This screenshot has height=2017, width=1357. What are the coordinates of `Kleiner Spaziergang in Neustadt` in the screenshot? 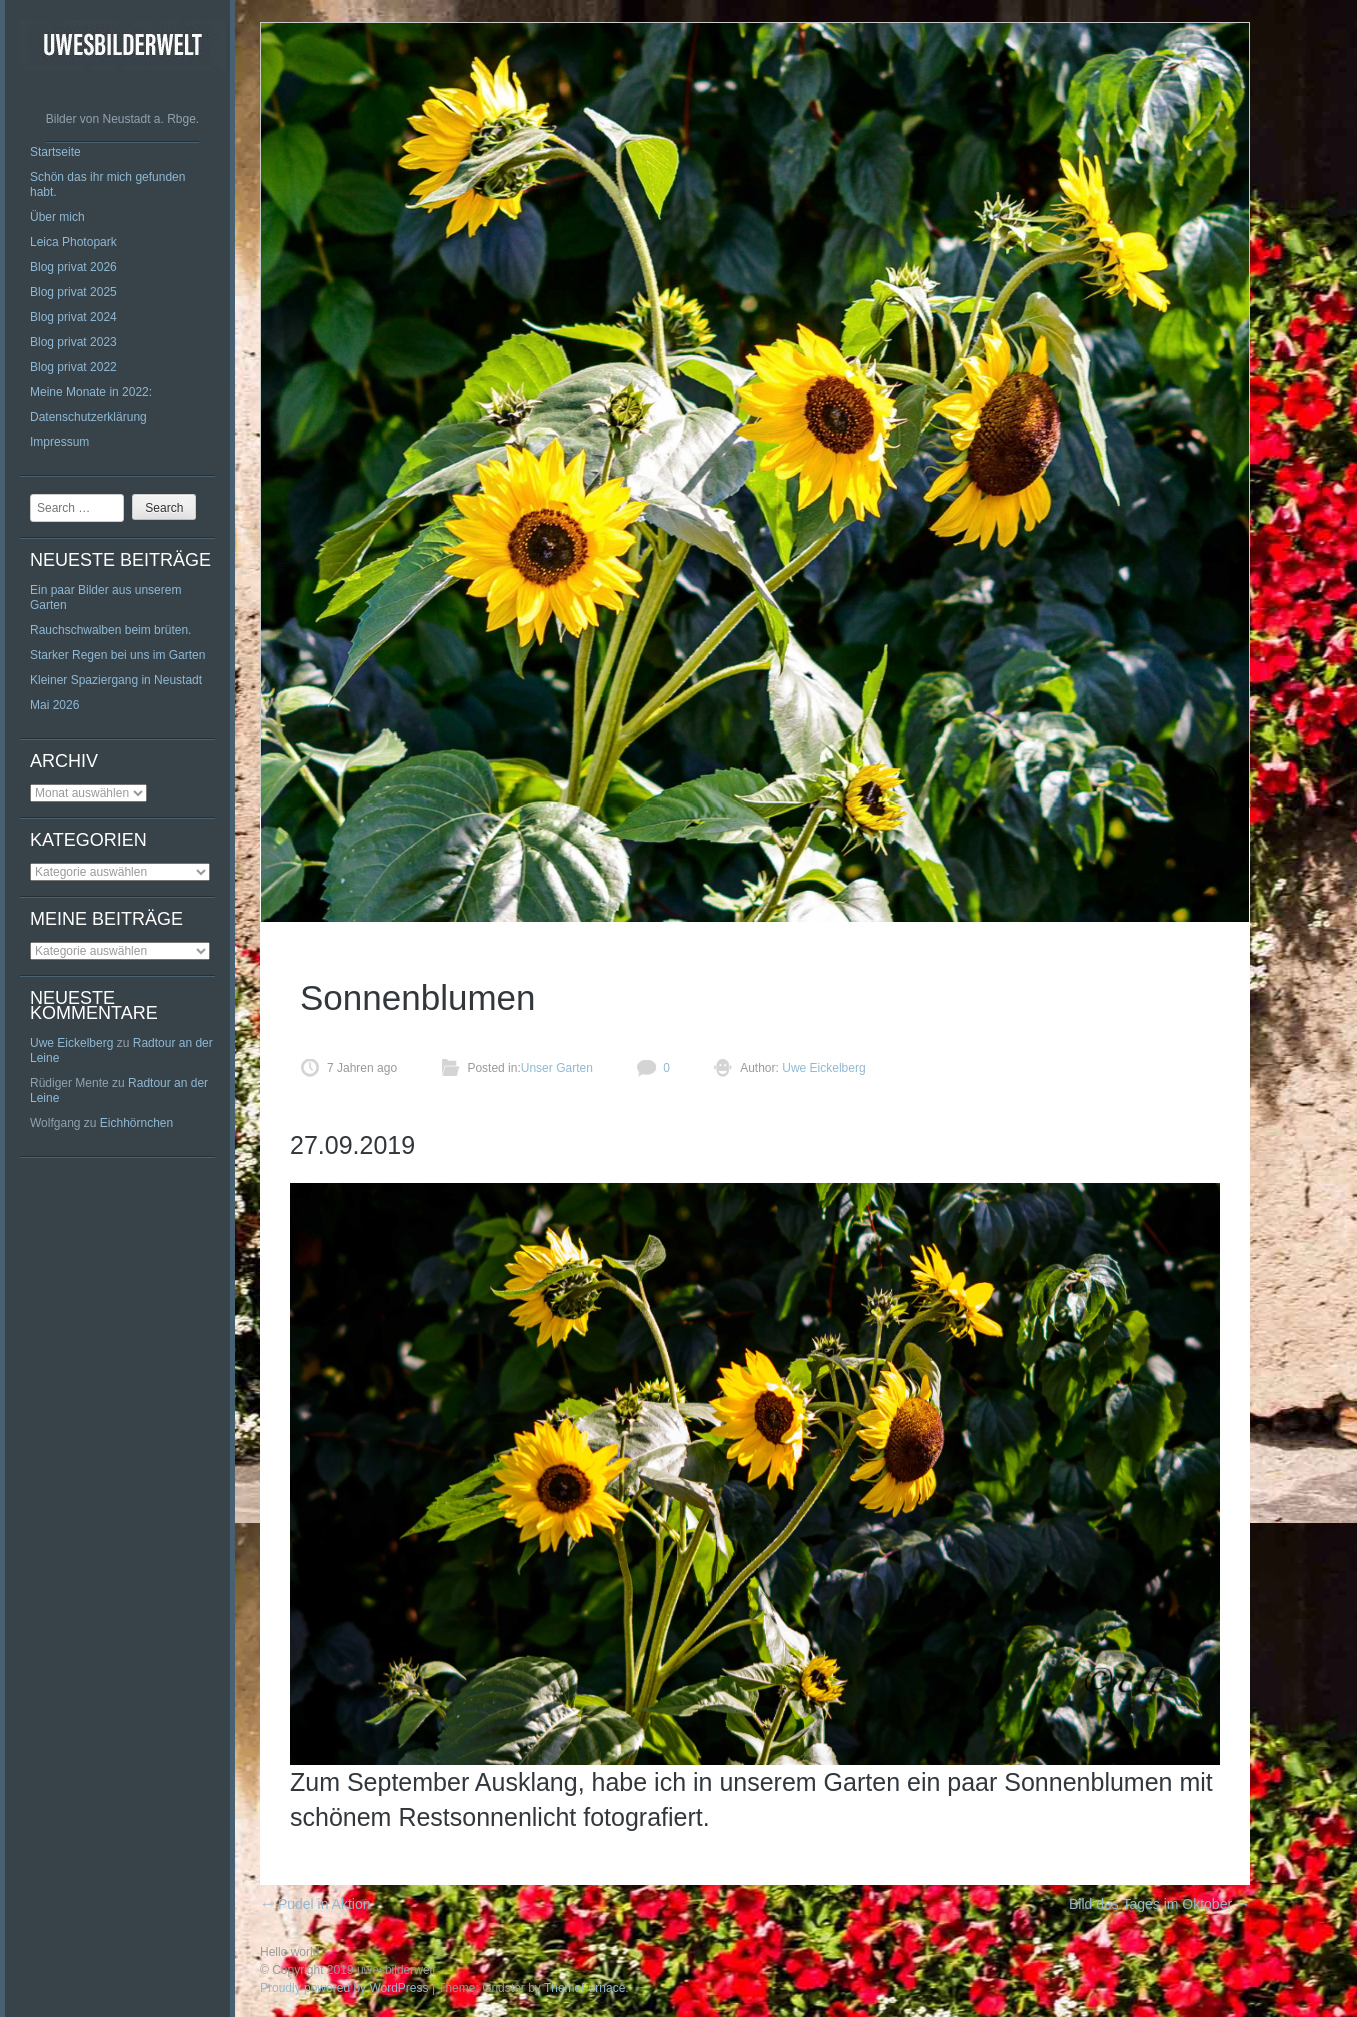 It's located at (116, 680).